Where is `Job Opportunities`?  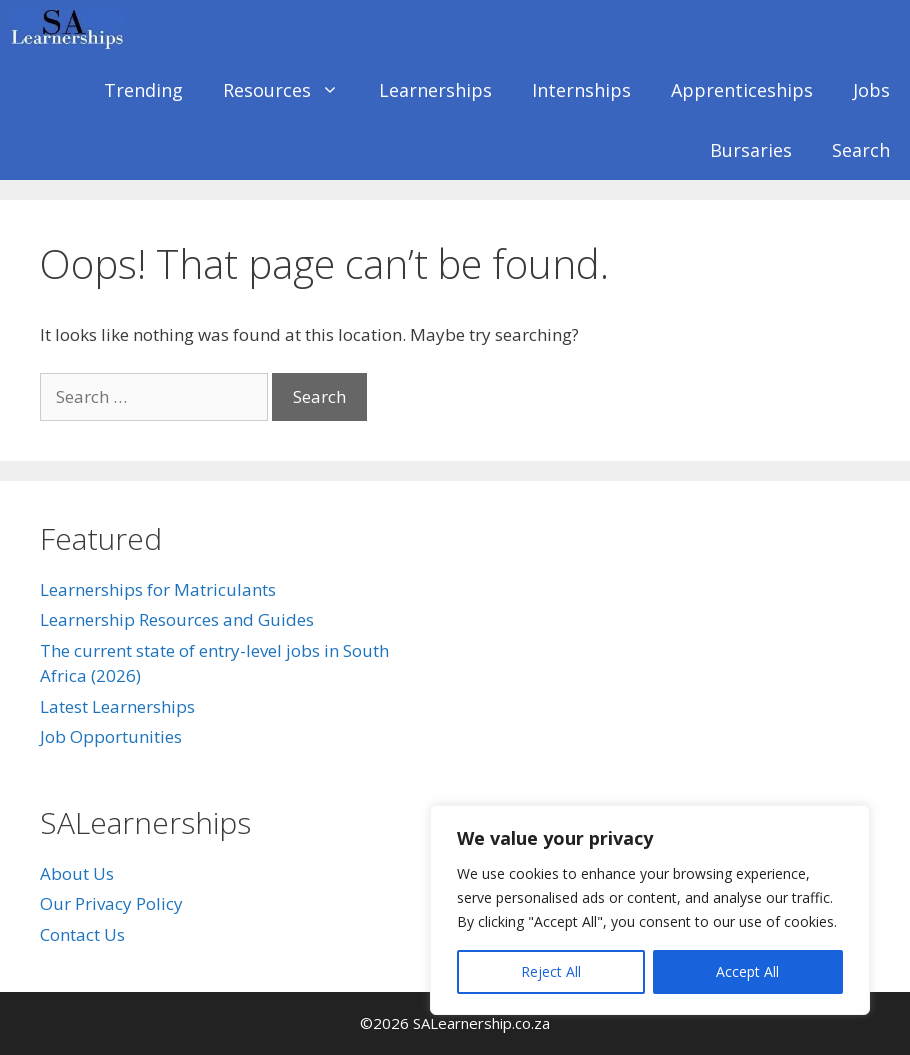
Job Opportunities is located at coordinates (111, 736).